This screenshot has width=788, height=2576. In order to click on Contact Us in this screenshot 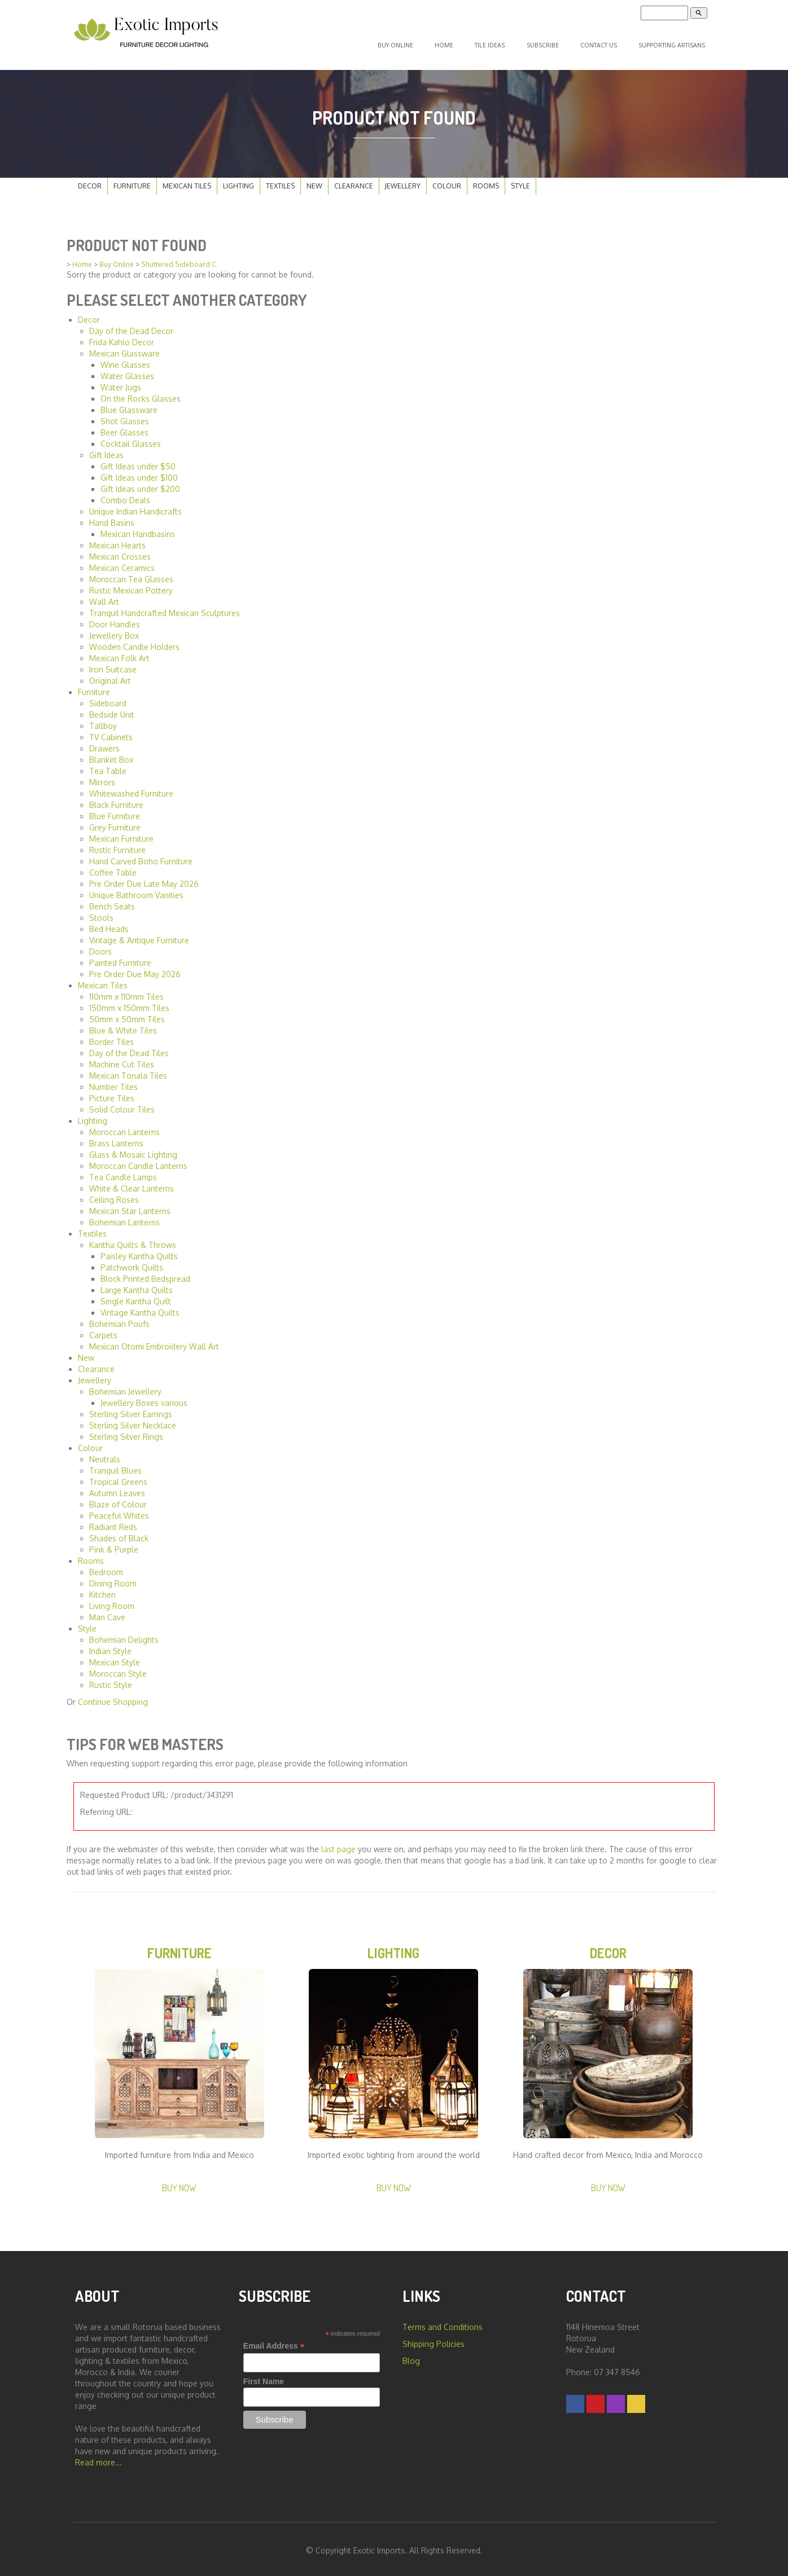, I will do `click(600, 42)`.